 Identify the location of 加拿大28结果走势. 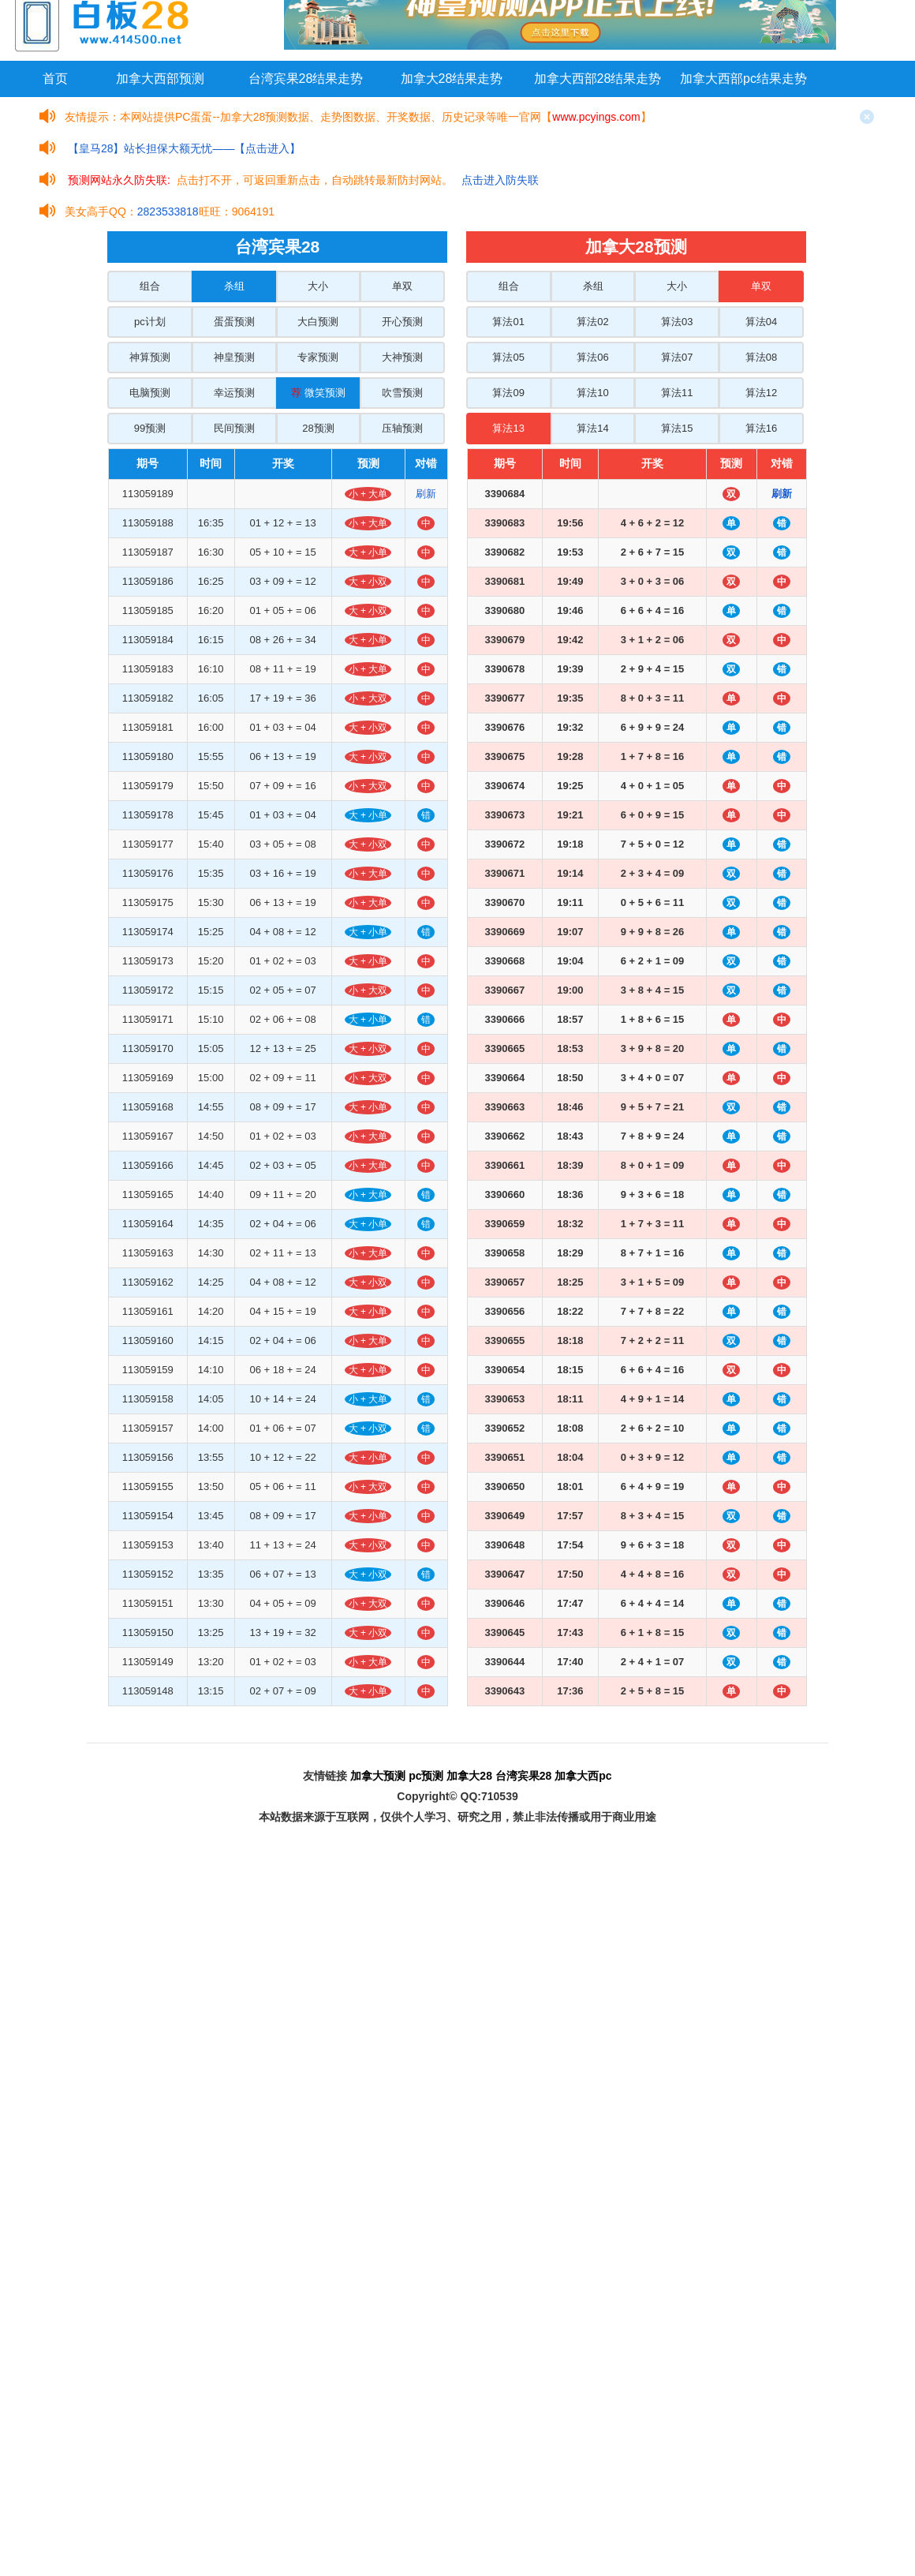
(452, 78).